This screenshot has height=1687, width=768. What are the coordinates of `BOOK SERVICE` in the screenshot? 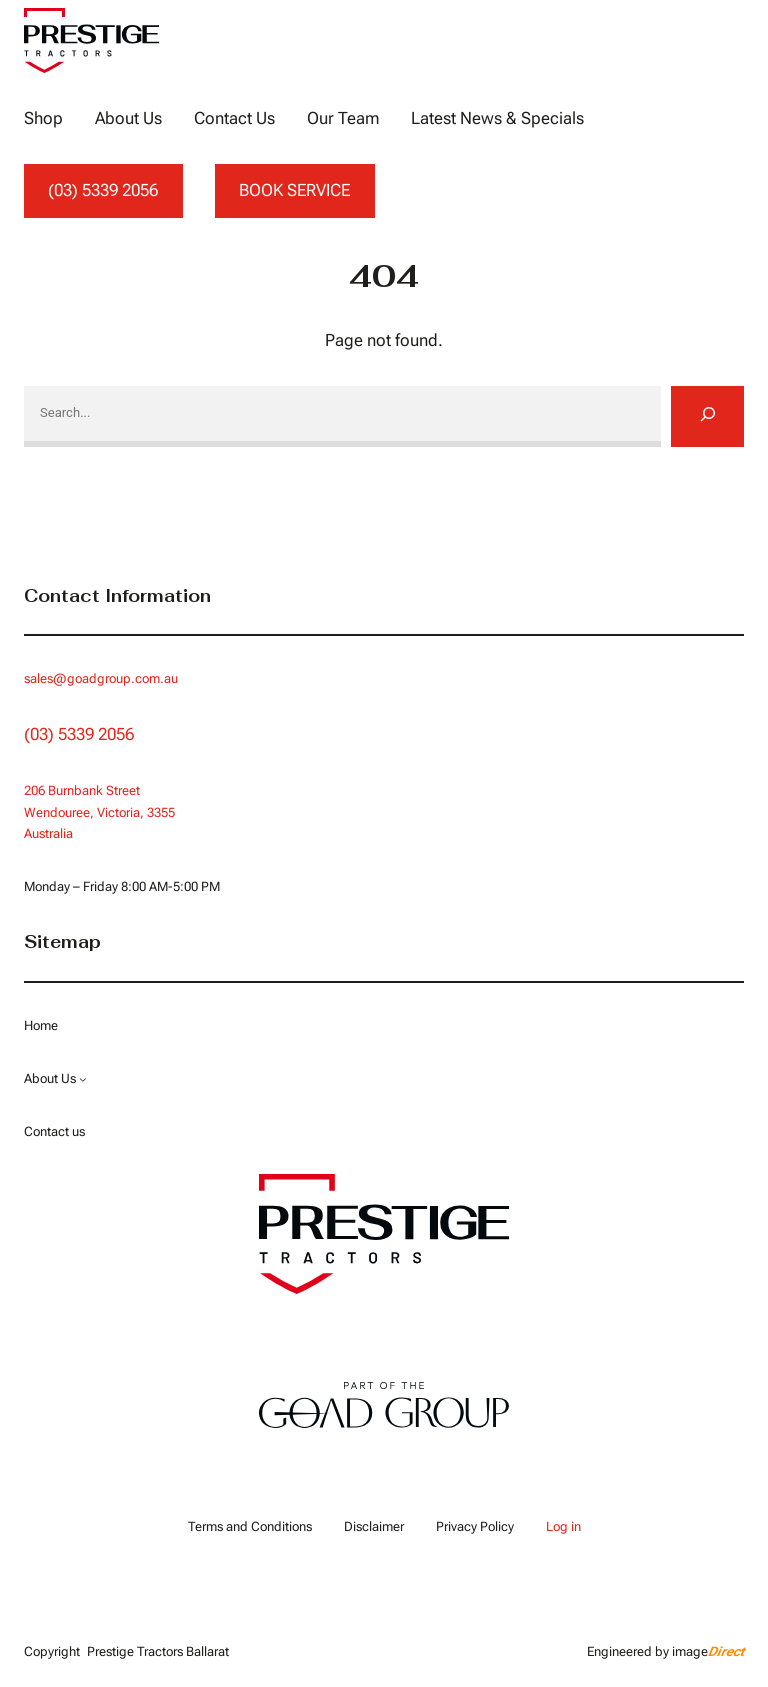 It's located at (294, 190).